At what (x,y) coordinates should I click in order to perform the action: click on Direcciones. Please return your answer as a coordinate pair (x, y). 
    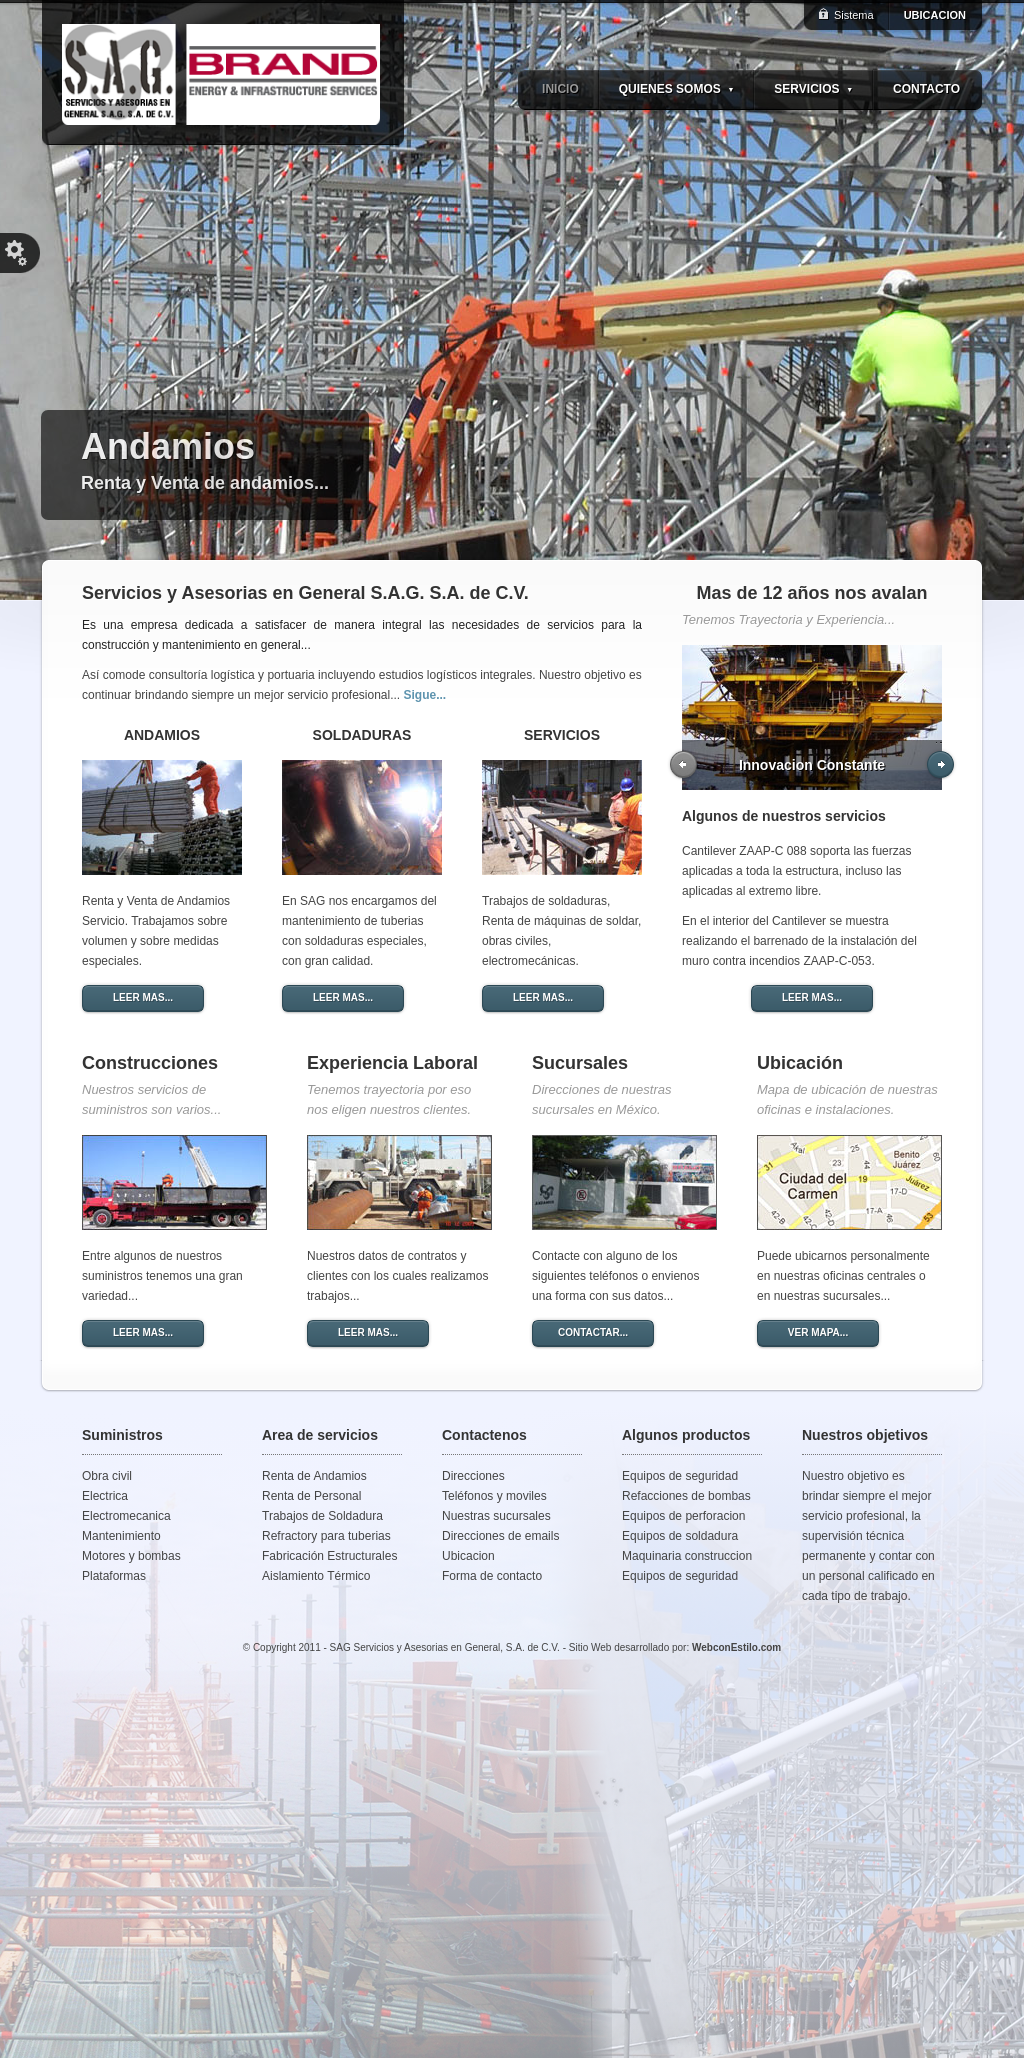
    Looking at the image, I should click on (473, 1476).